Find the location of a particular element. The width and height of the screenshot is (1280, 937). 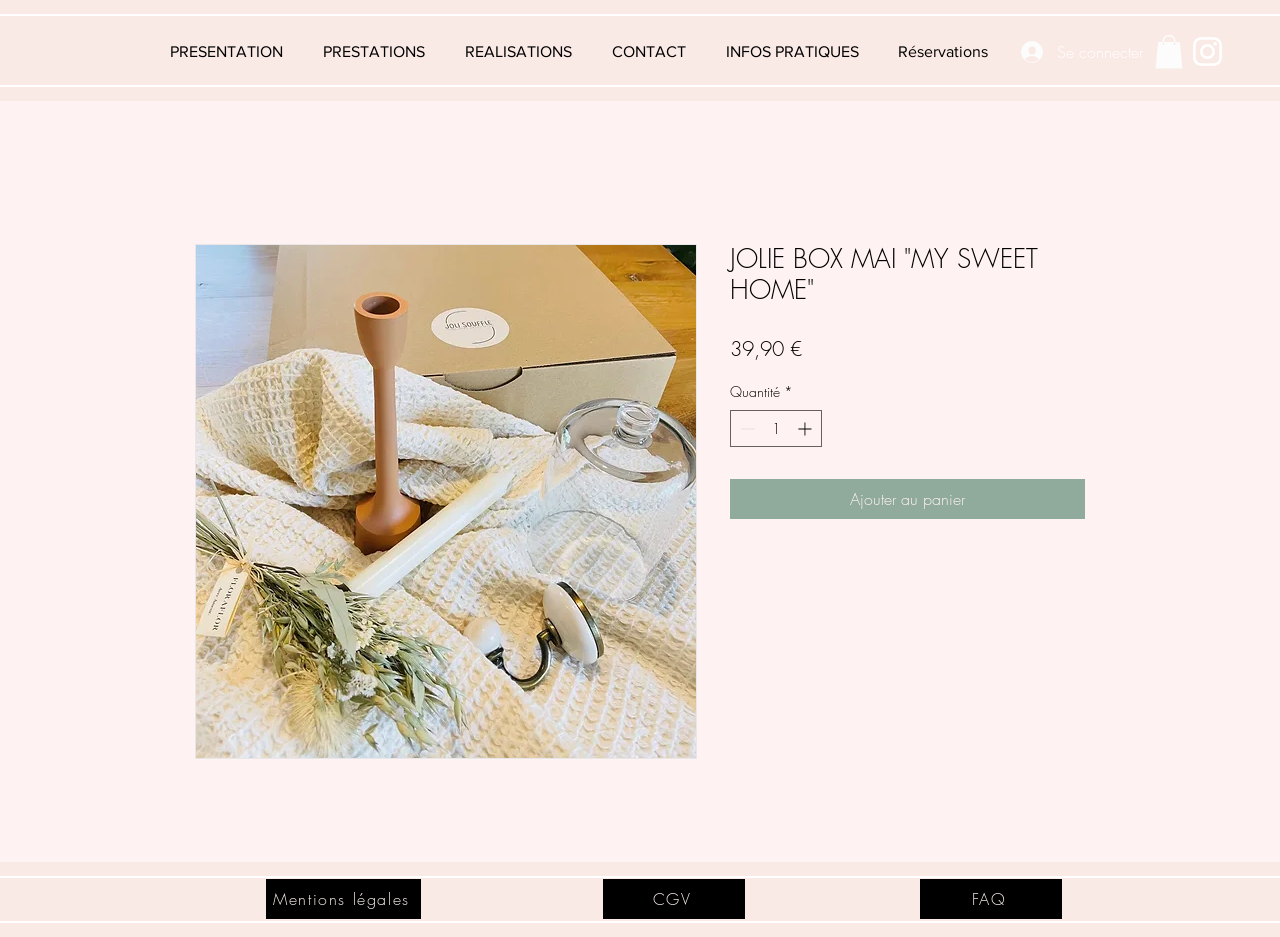

[button] is located at coordinates (792, 52).